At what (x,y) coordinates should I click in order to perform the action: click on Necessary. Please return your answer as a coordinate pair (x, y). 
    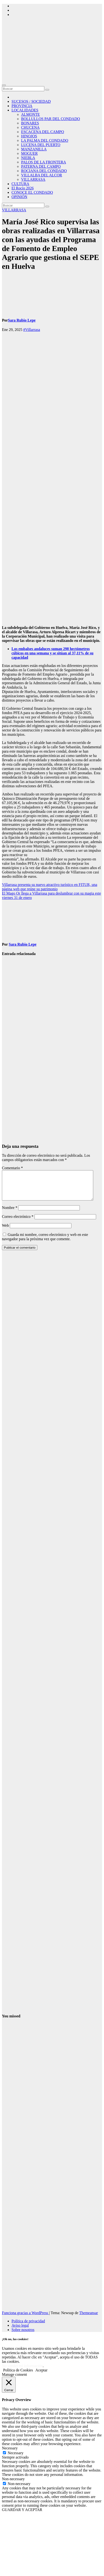
    Looking at the image, I should click on (15, 2459).